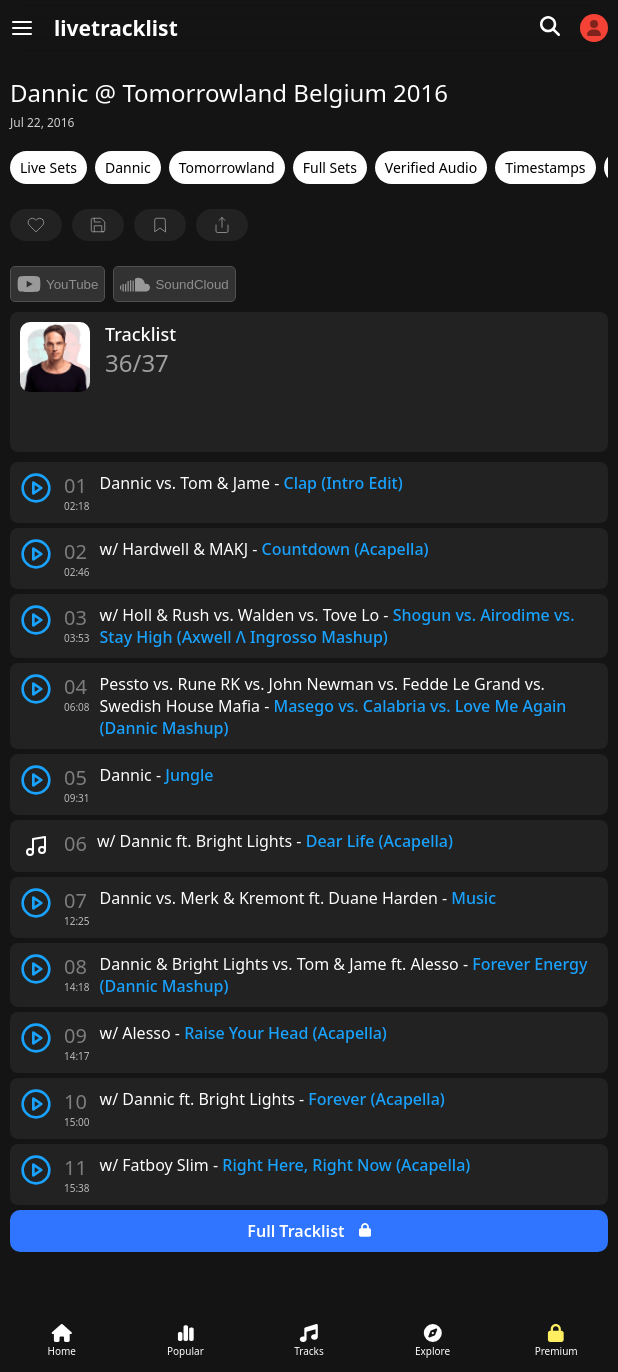 The image size is (618, 1372). Describe the element at coordinates (36, 488) in the screenshot. I see `[play track]` at that location.